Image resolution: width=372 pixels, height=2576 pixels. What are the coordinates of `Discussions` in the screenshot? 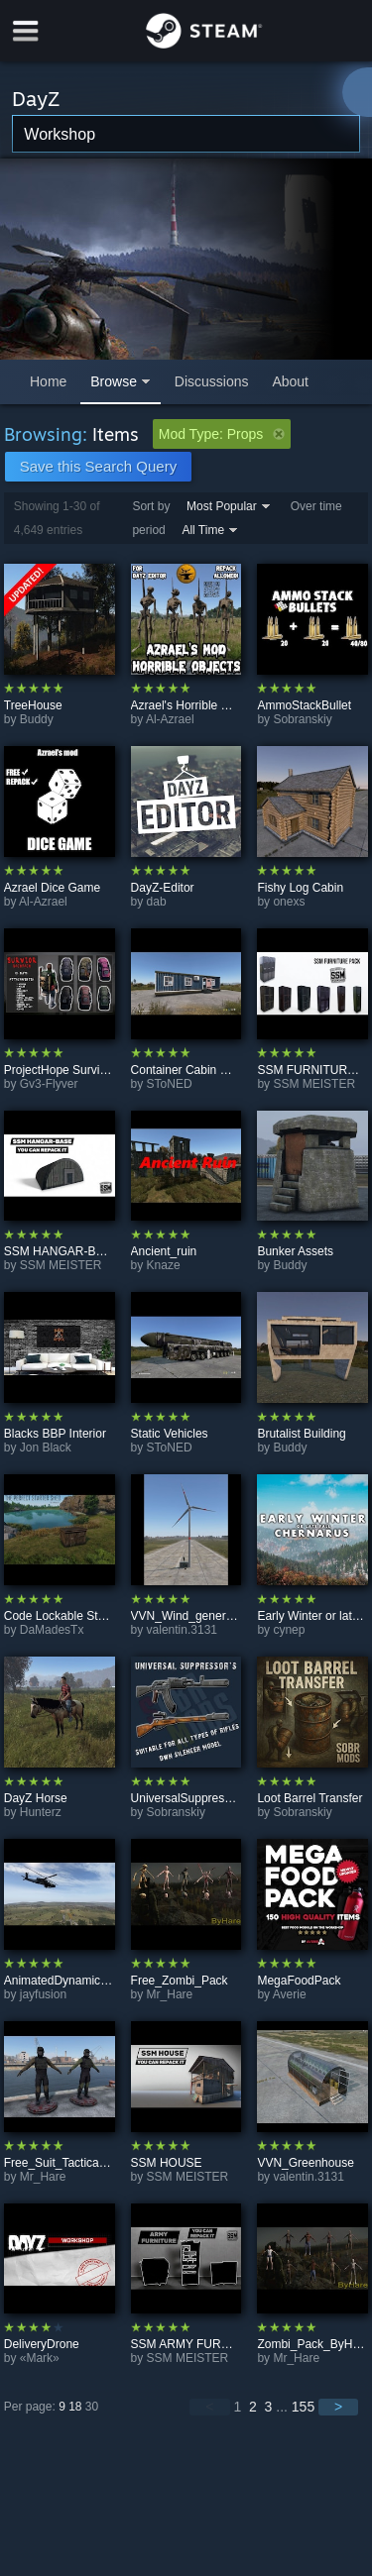 It's located at (212, 381).